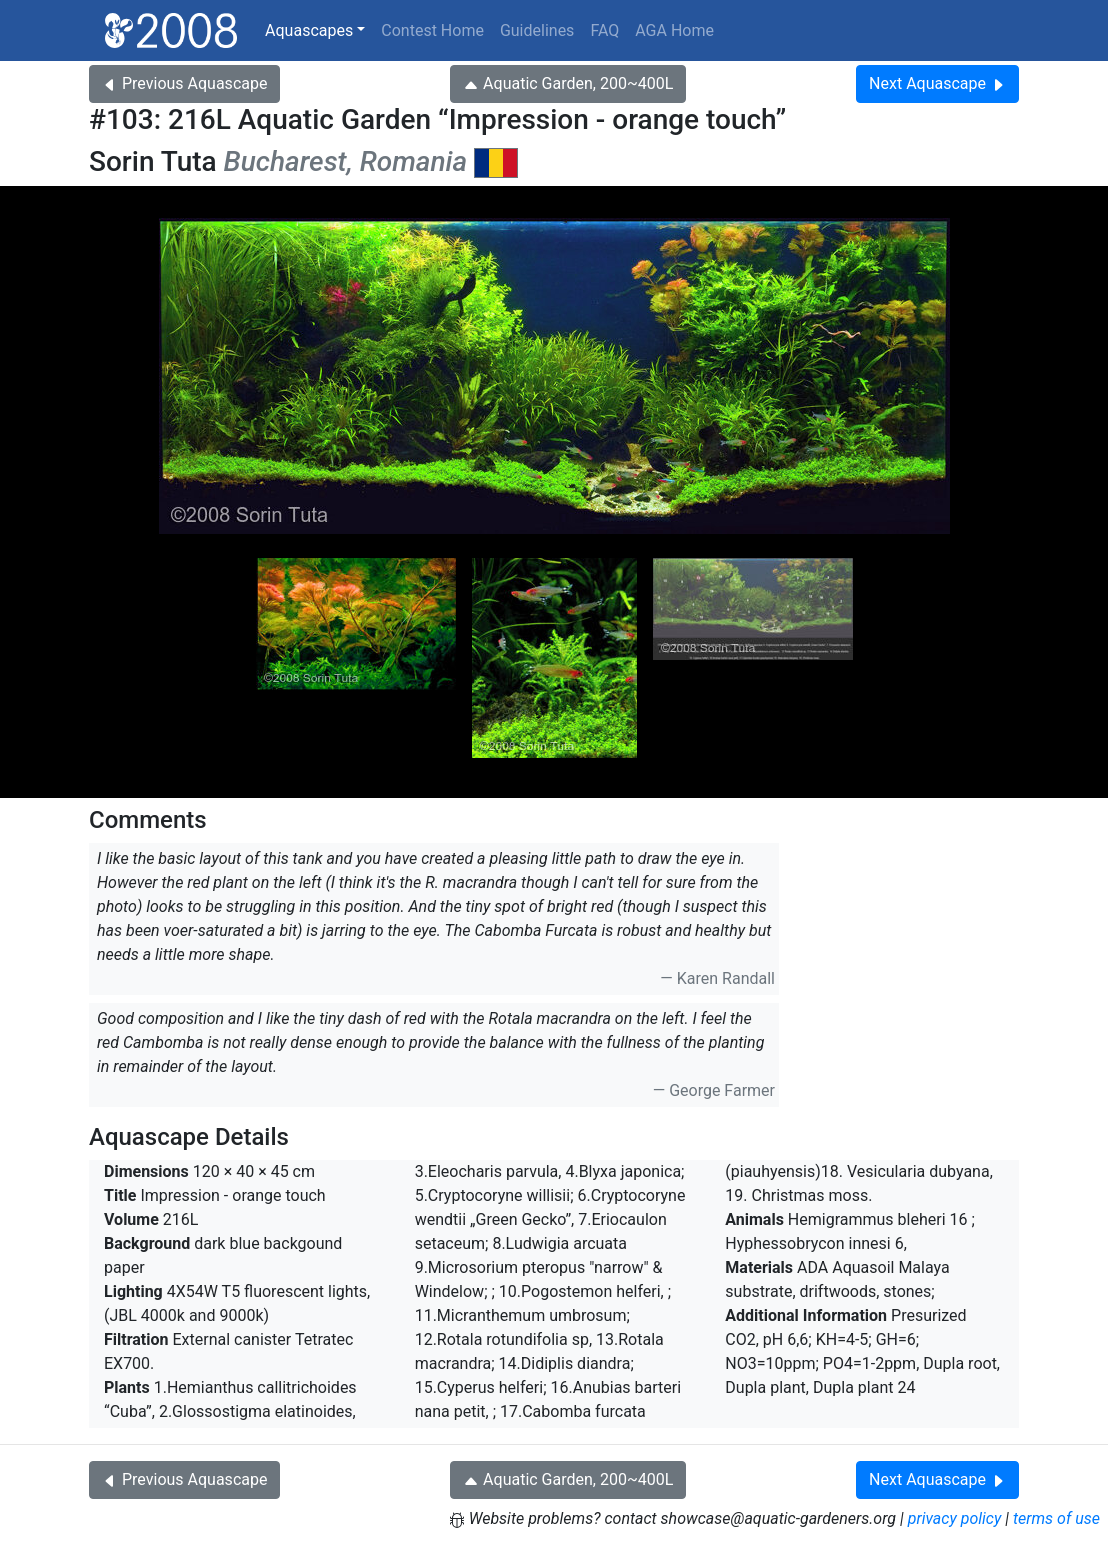  I want to click on FAQ, so click(604, 30).